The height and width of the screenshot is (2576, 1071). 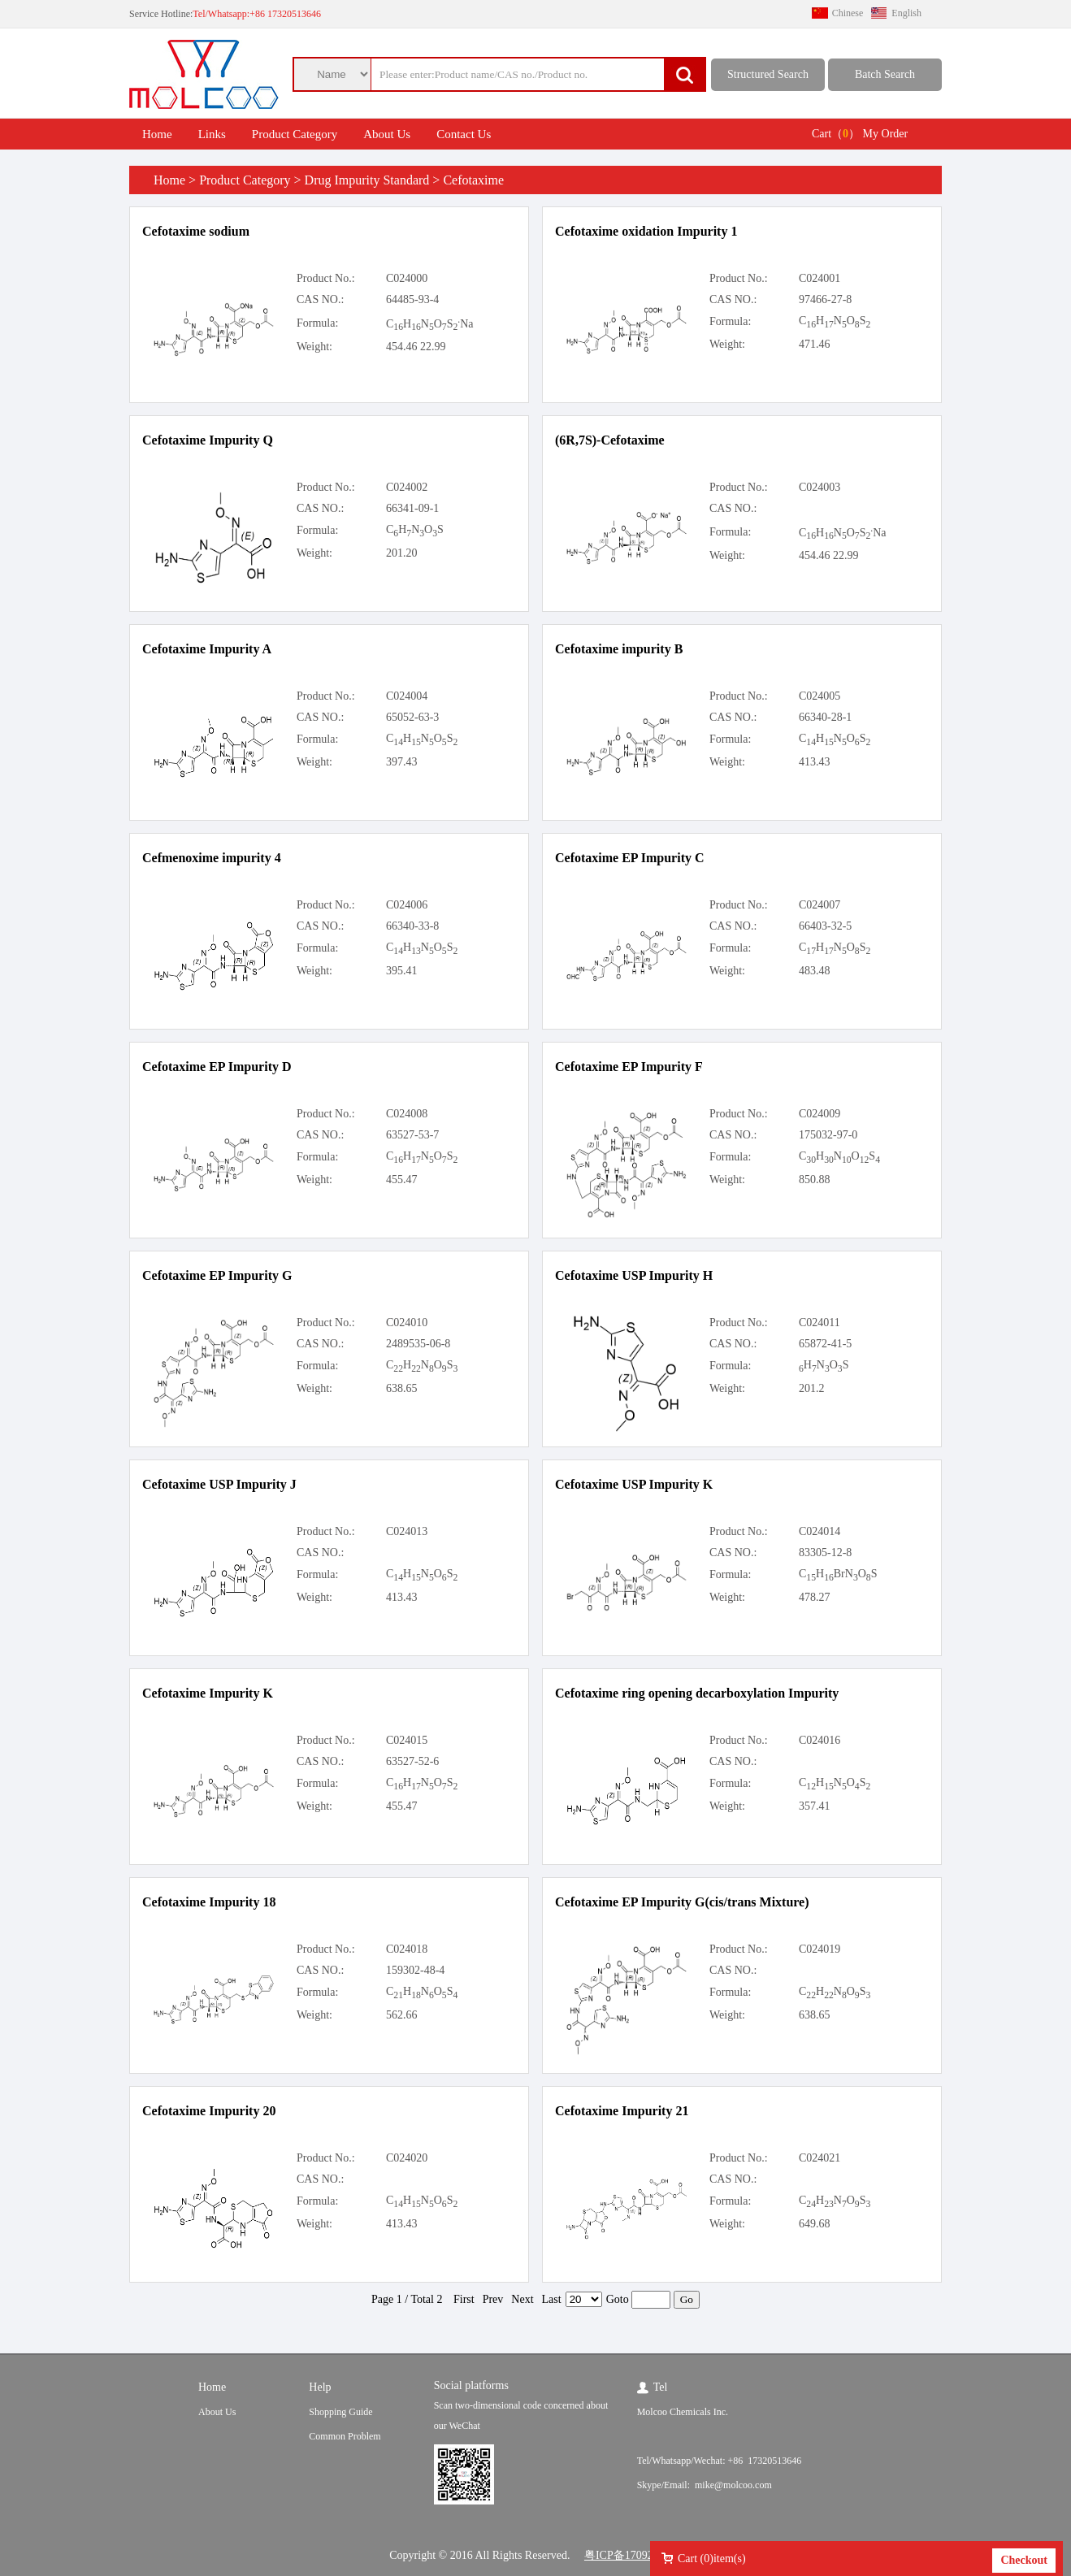 I want to click on Cefotaxime EP Impurity F, so click(x=629, y=1066).